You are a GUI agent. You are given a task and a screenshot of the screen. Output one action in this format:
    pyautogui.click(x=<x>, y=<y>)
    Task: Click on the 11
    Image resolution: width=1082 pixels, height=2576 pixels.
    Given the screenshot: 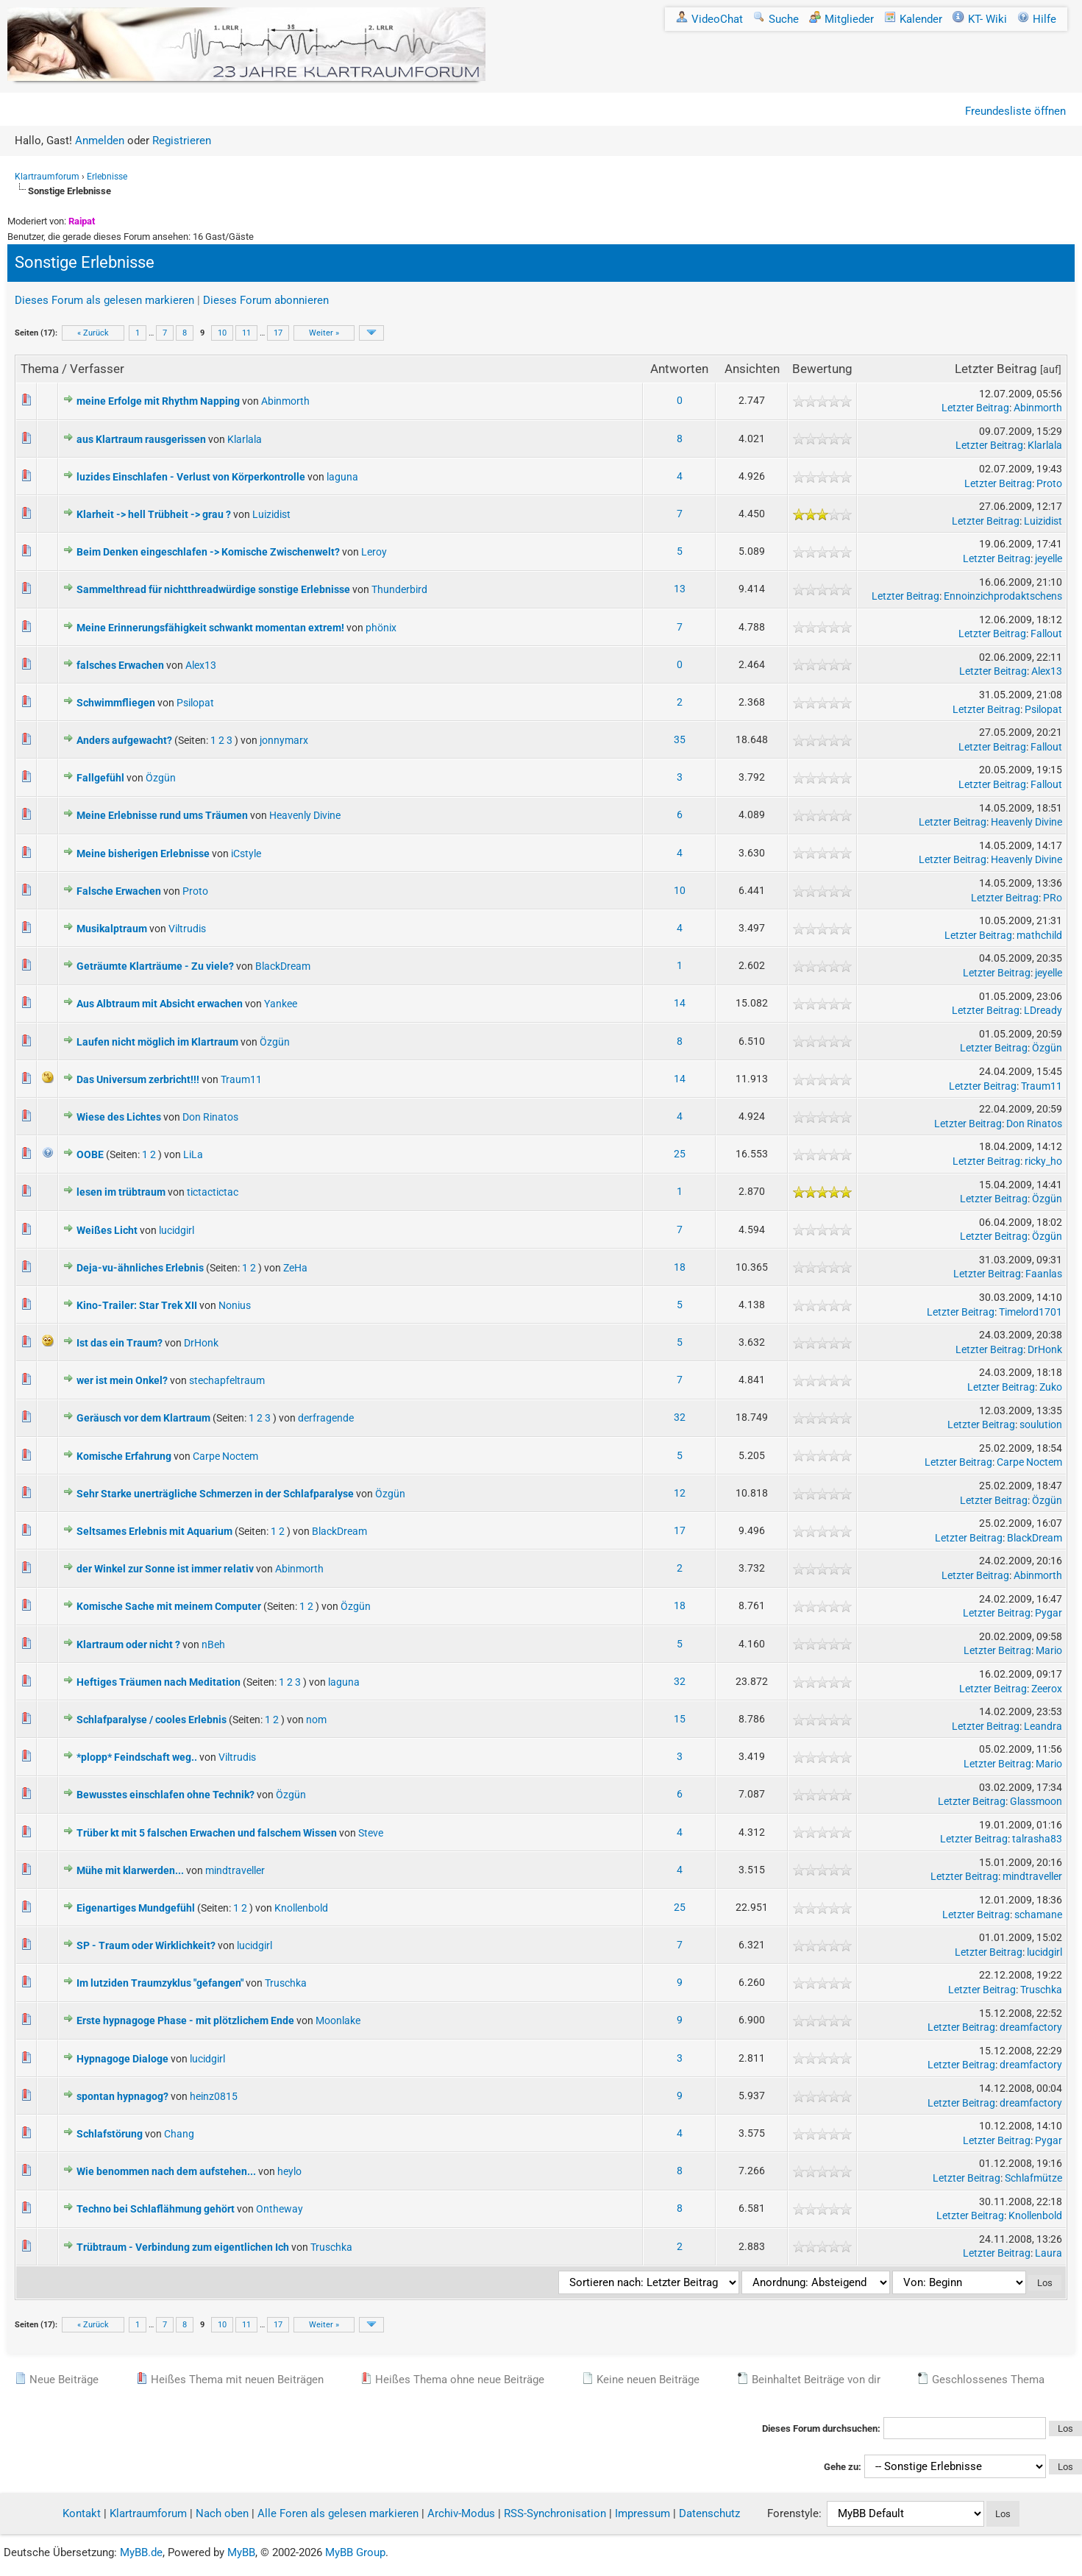 What is the action you would take?
    pyautogui.click(x=246, y=333)
    